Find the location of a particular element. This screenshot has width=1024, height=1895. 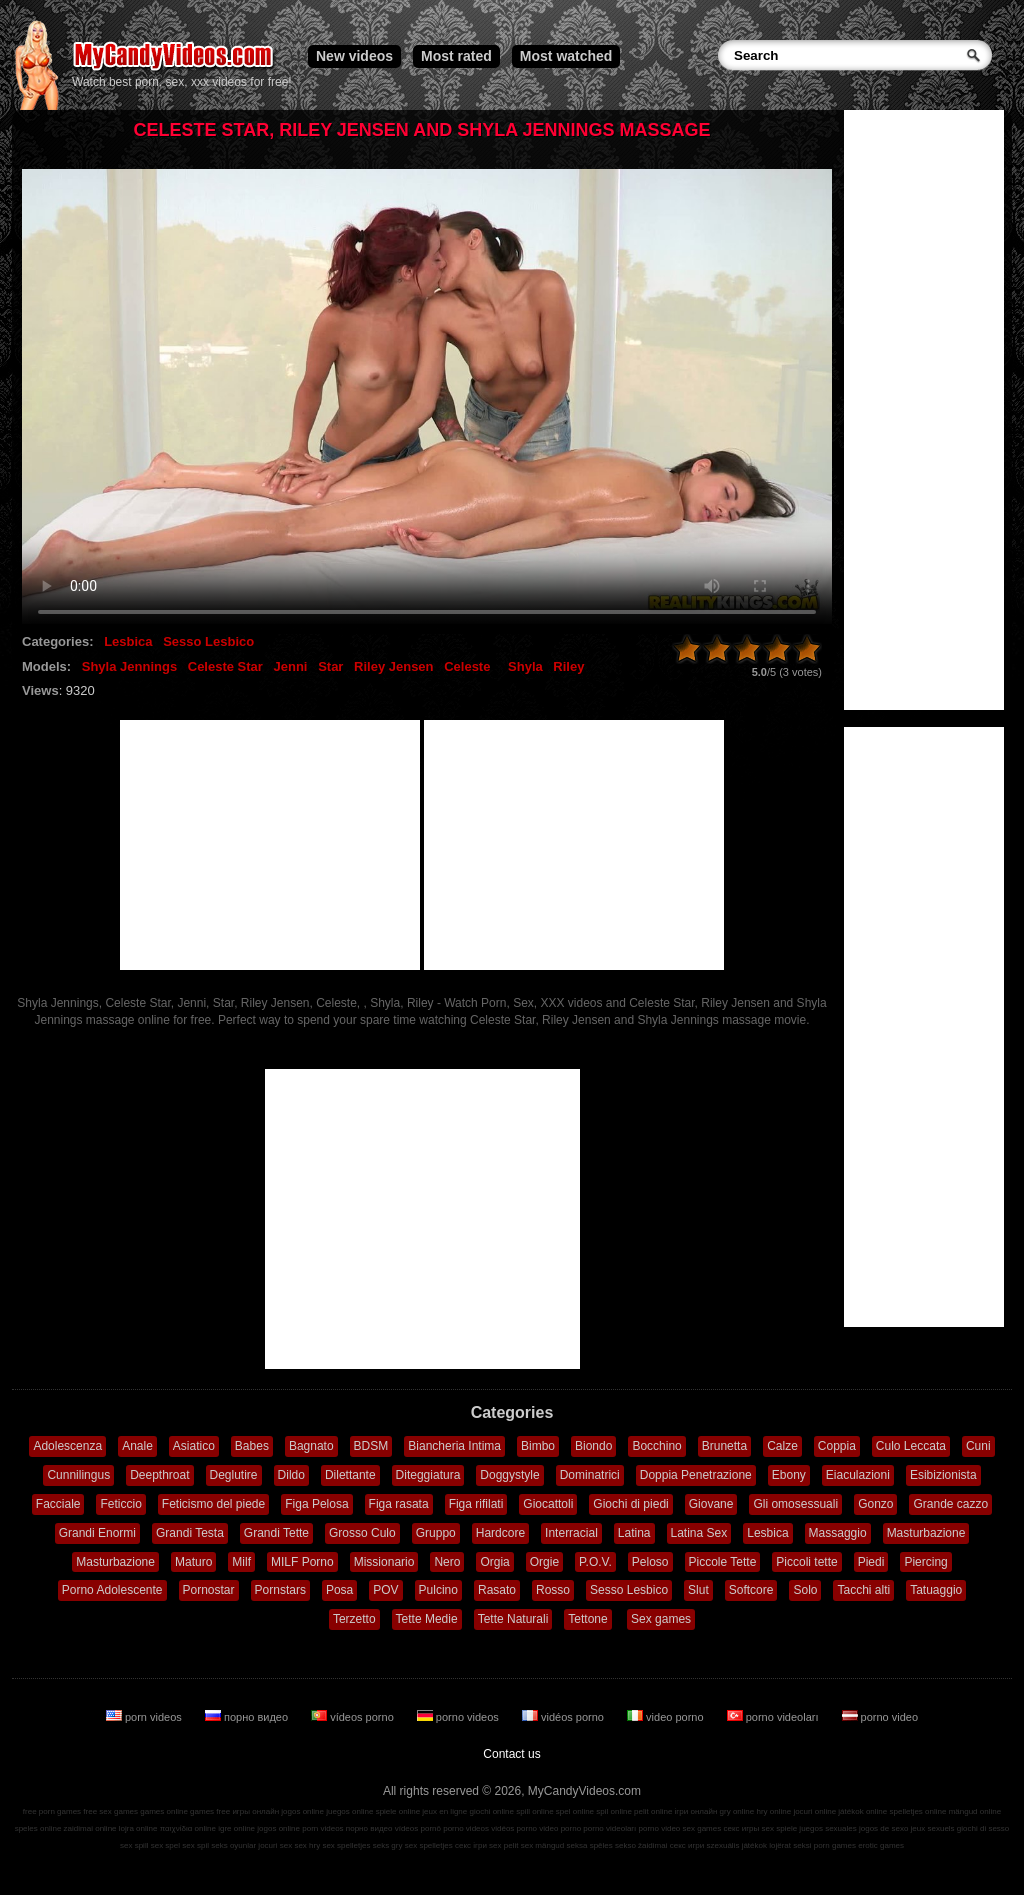

free porn games is located at coordinates (52, 1811).